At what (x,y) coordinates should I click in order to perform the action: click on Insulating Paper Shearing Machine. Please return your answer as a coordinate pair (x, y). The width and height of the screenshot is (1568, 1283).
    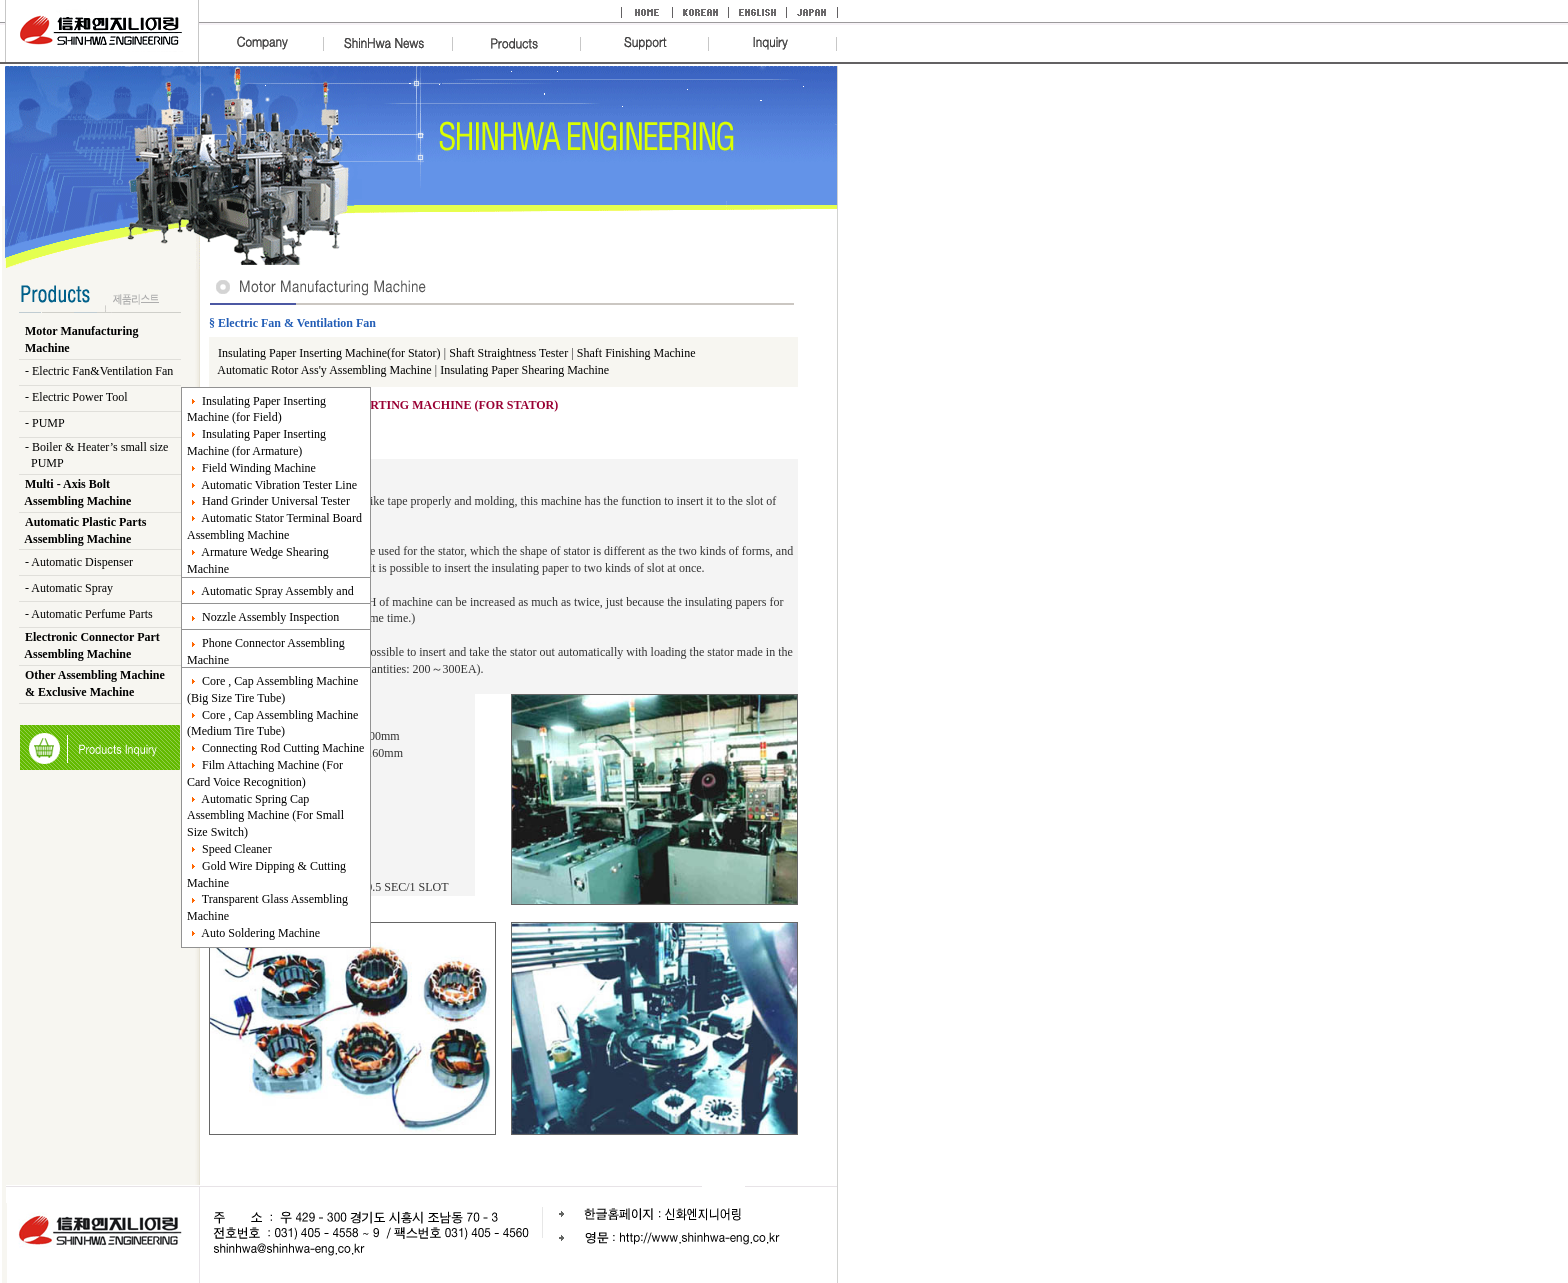
    Looking at the image, I should click on (524, 370).